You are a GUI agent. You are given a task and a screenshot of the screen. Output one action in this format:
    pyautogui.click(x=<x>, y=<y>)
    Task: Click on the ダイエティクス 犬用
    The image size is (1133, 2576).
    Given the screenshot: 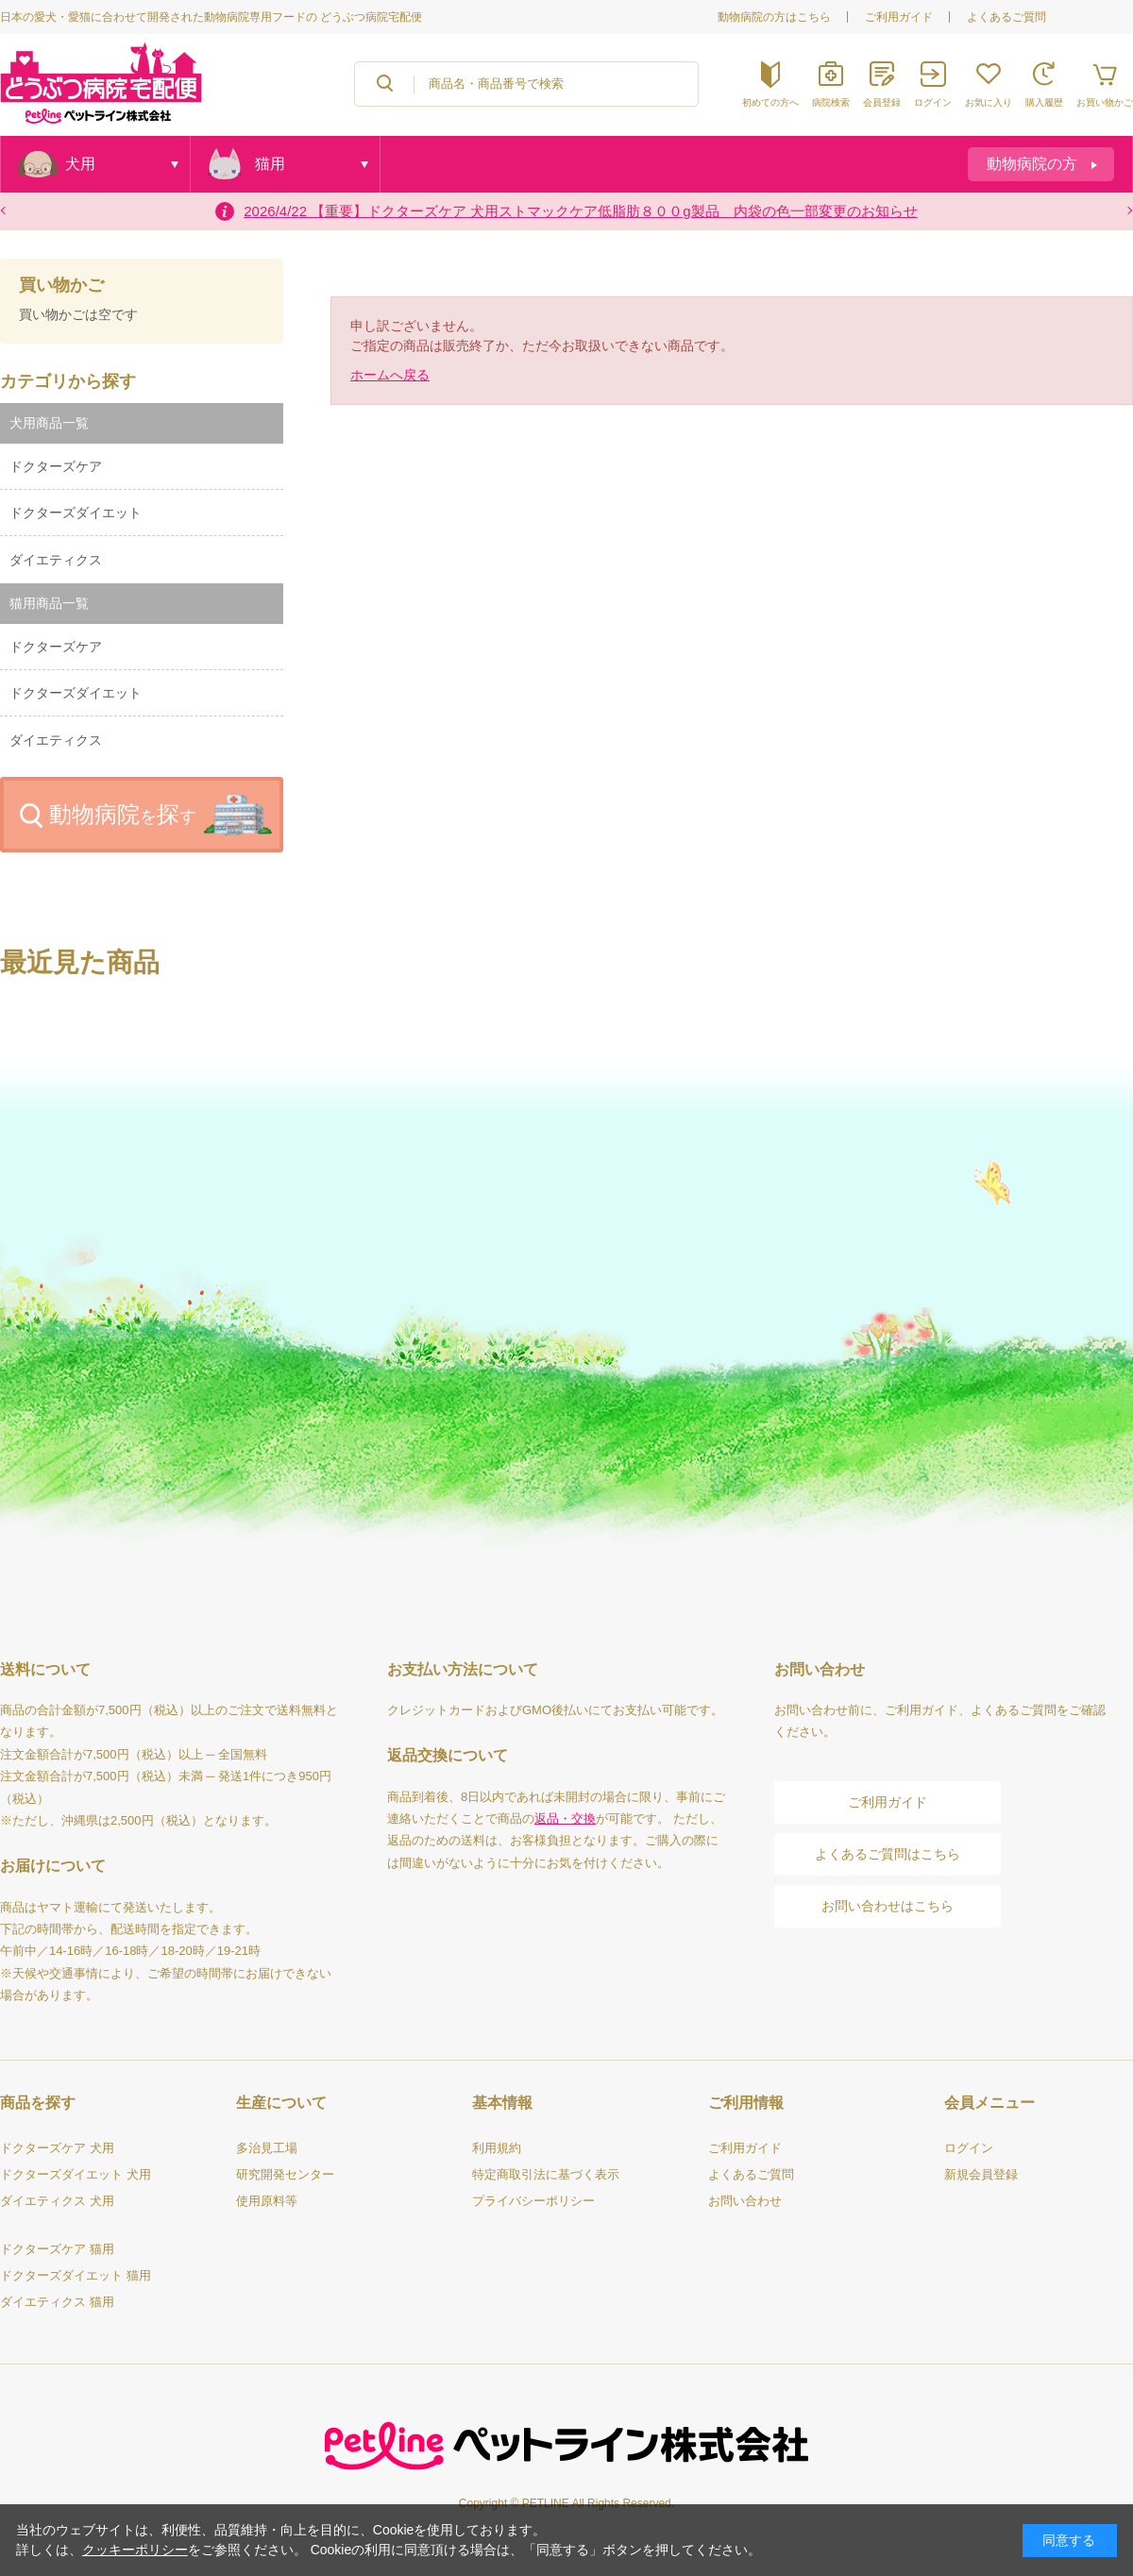 What is the action you would take?
    pyautogui.click(x=57, y=2201)
    